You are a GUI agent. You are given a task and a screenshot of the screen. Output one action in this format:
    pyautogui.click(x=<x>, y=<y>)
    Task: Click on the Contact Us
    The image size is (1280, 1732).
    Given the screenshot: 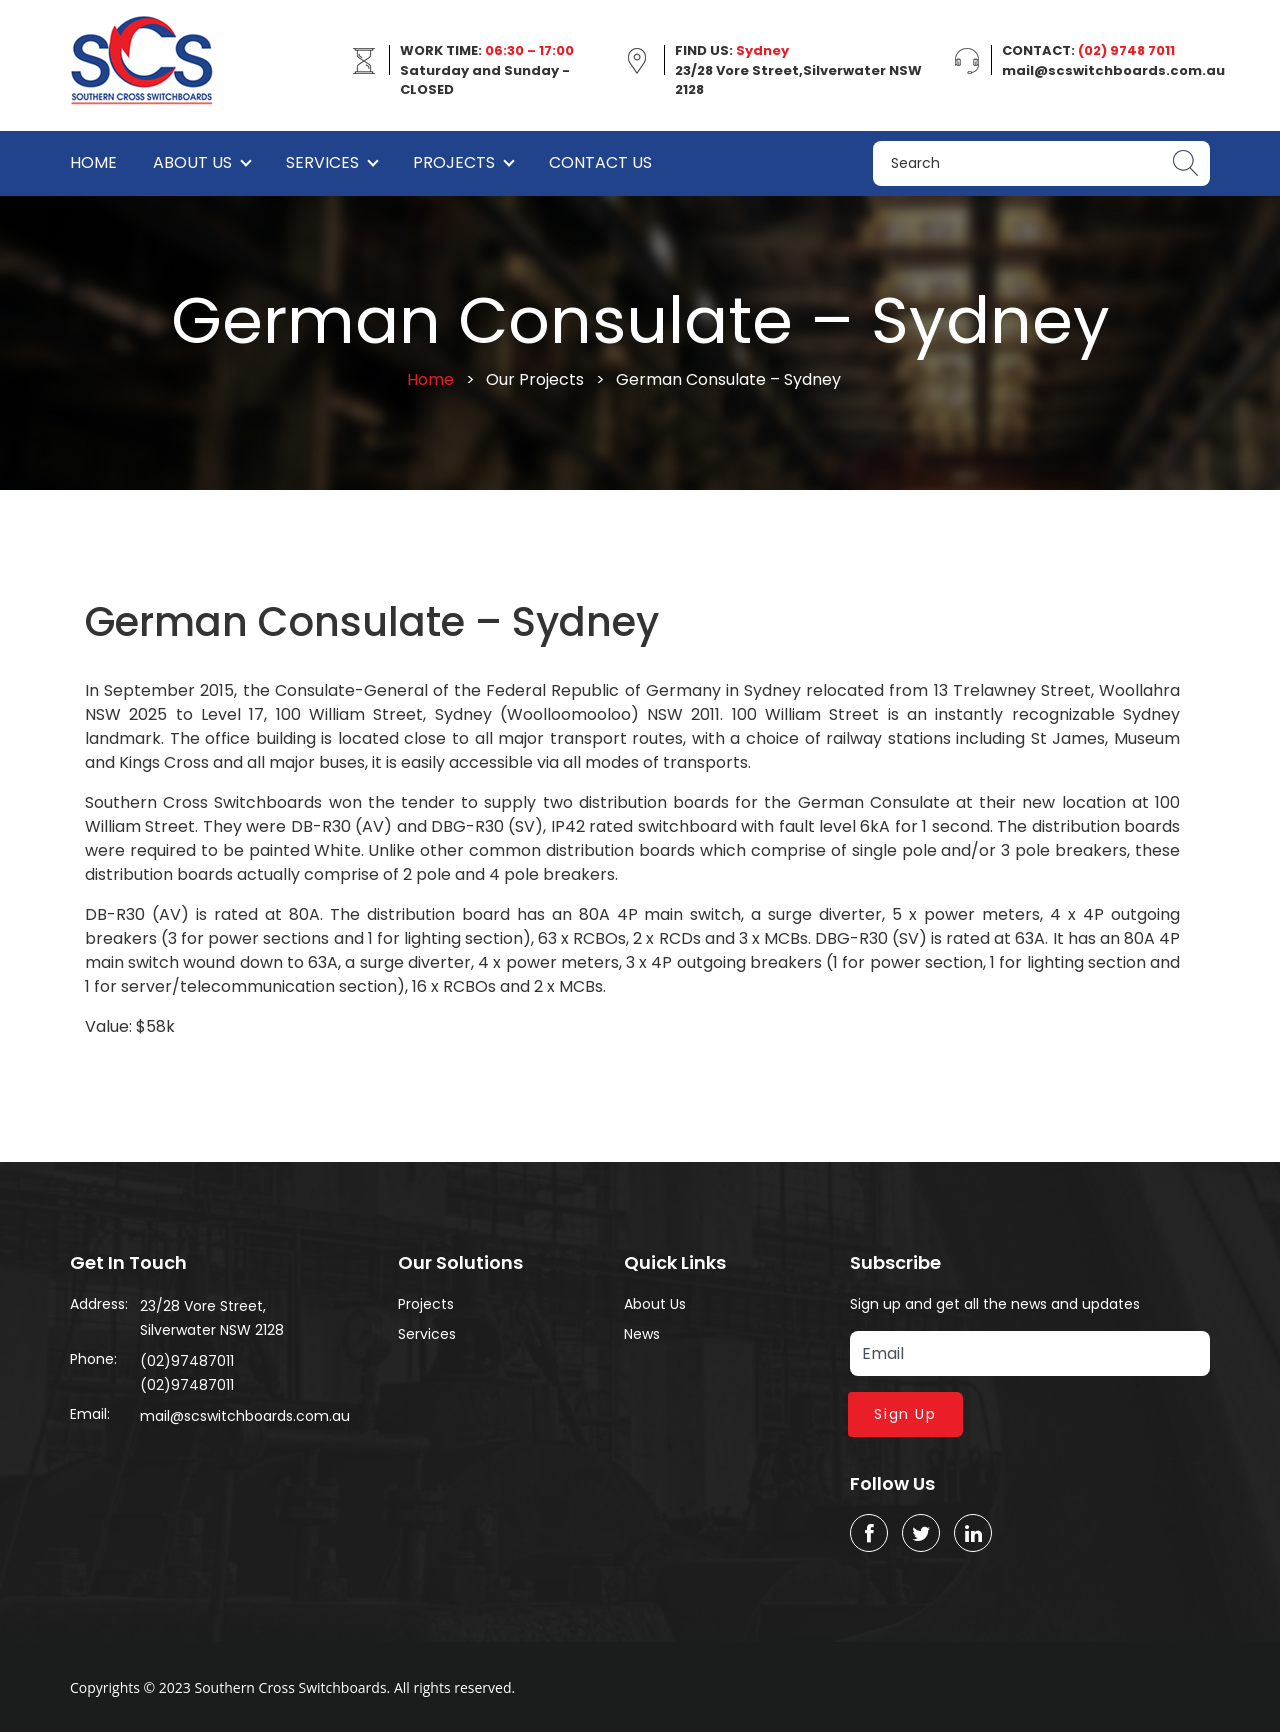 What is the action you would take?
    pyautogui.click(x=600, y=162)
    